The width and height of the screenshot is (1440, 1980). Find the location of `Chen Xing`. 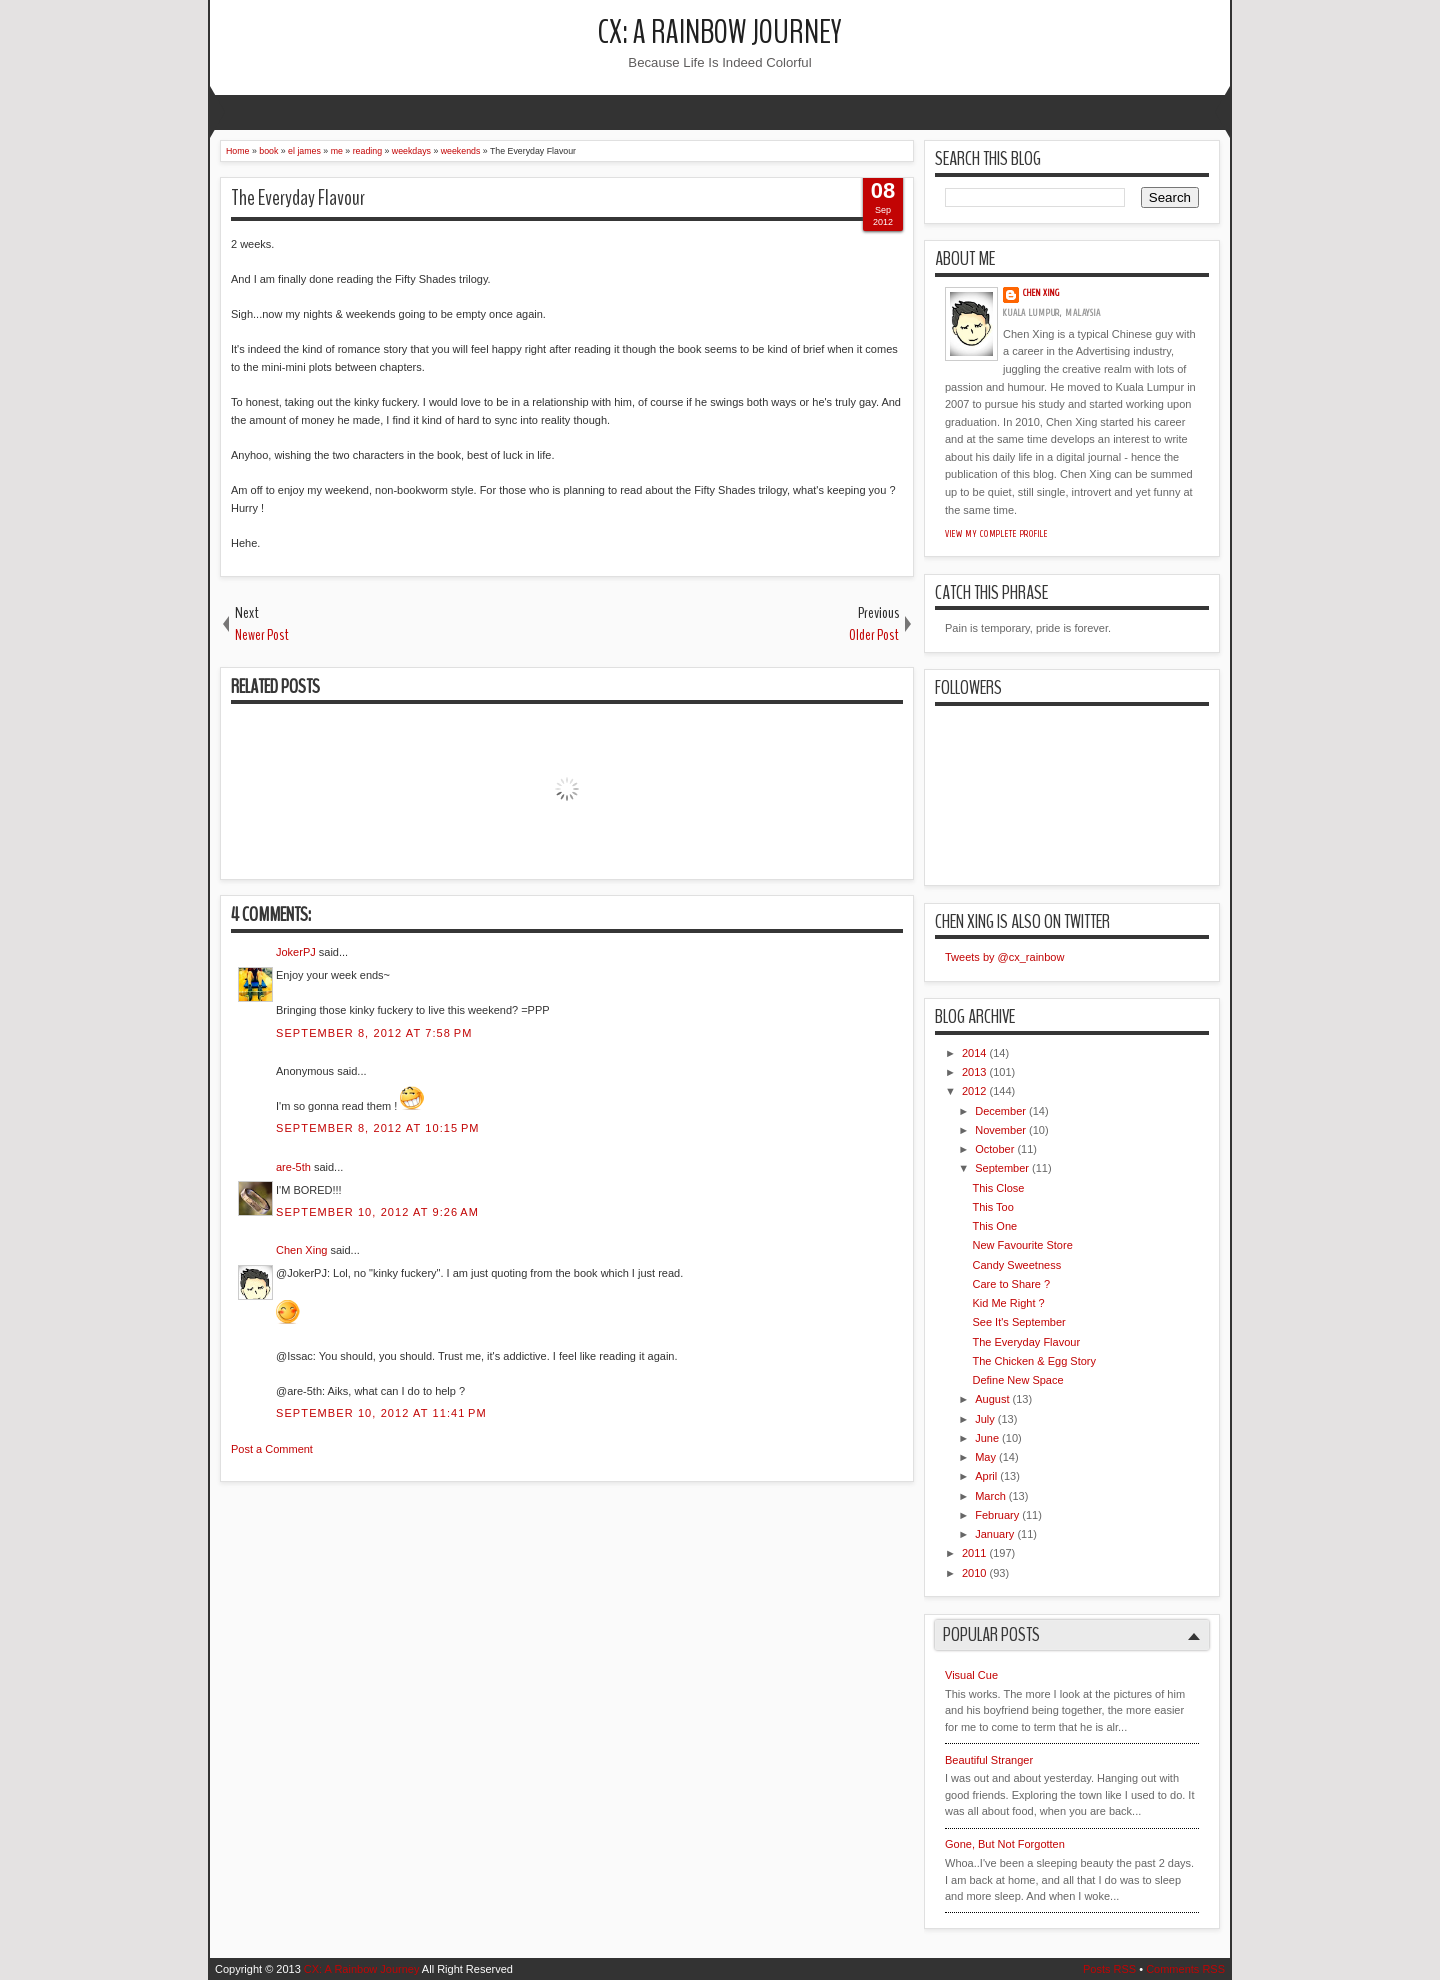

Chen Xing is located at coordinates (301, 1250).